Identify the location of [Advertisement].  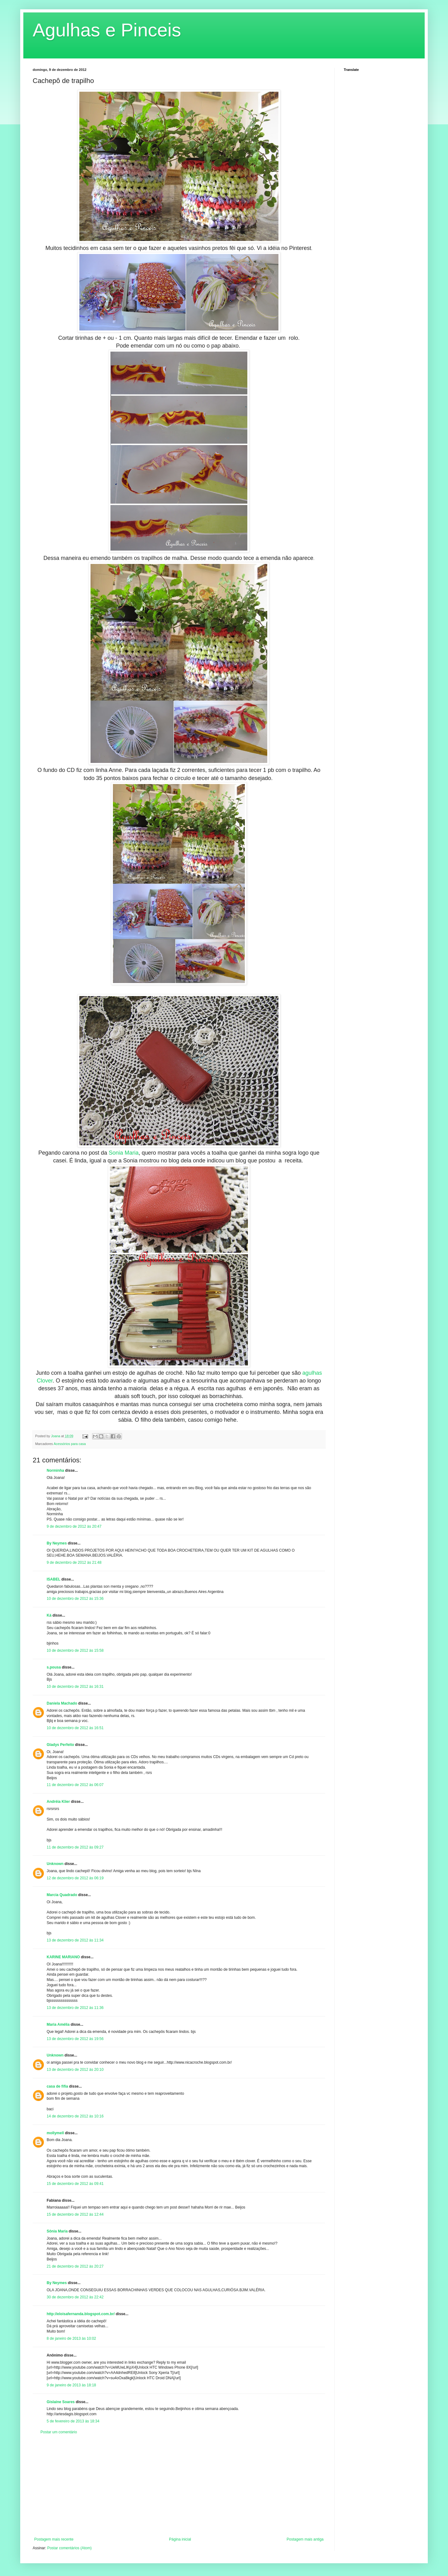
(179, 2485).